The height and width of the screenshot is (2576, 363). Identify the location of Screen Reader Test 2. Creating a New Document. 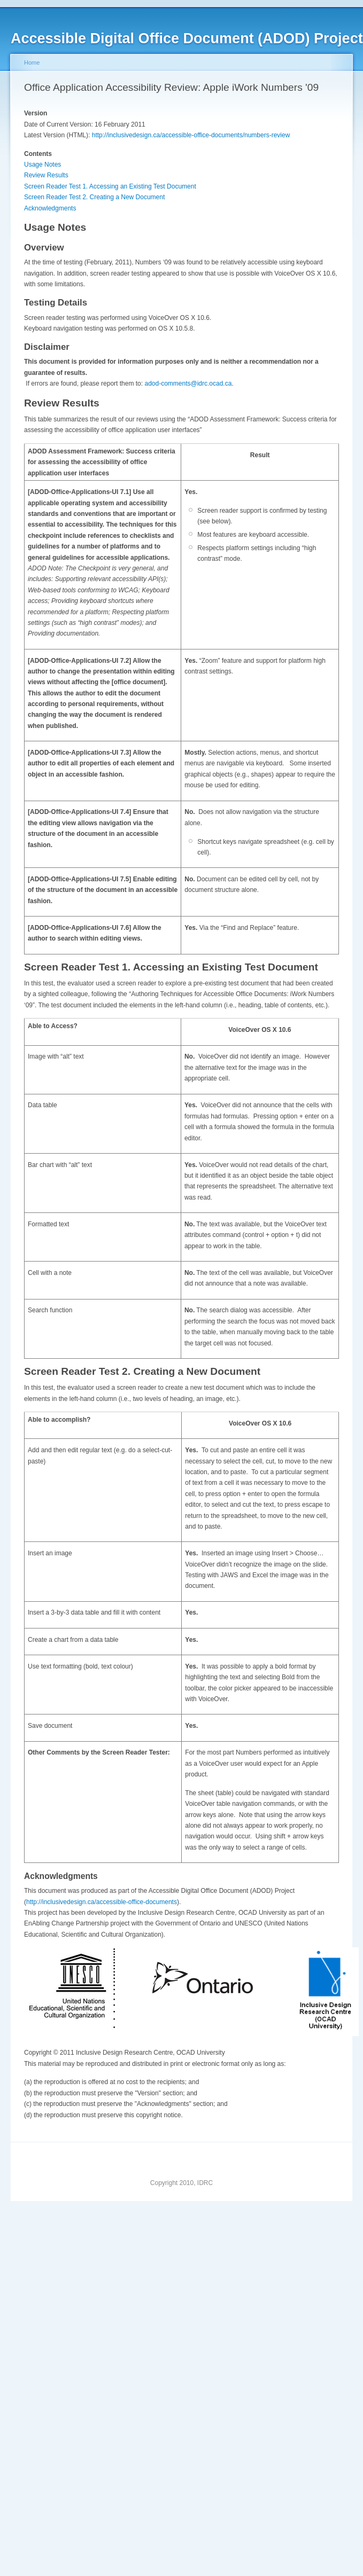
(94, 197).